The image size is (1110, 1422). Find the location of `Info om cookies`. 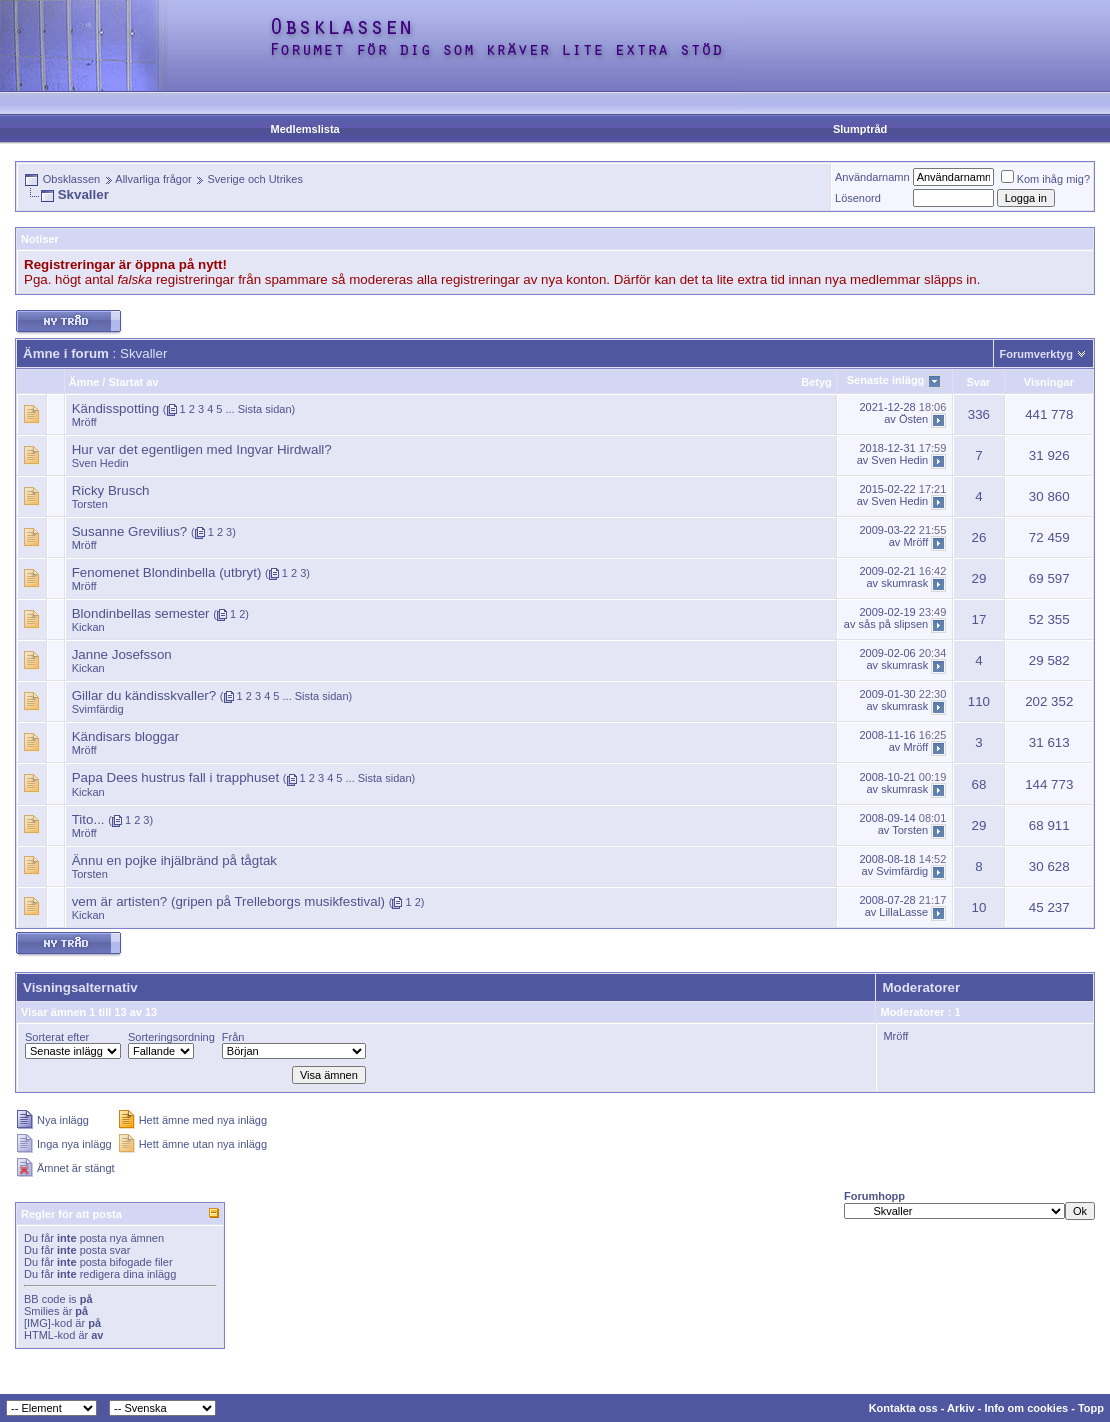

Info om cookies is located at coordinates (1026, 1408).